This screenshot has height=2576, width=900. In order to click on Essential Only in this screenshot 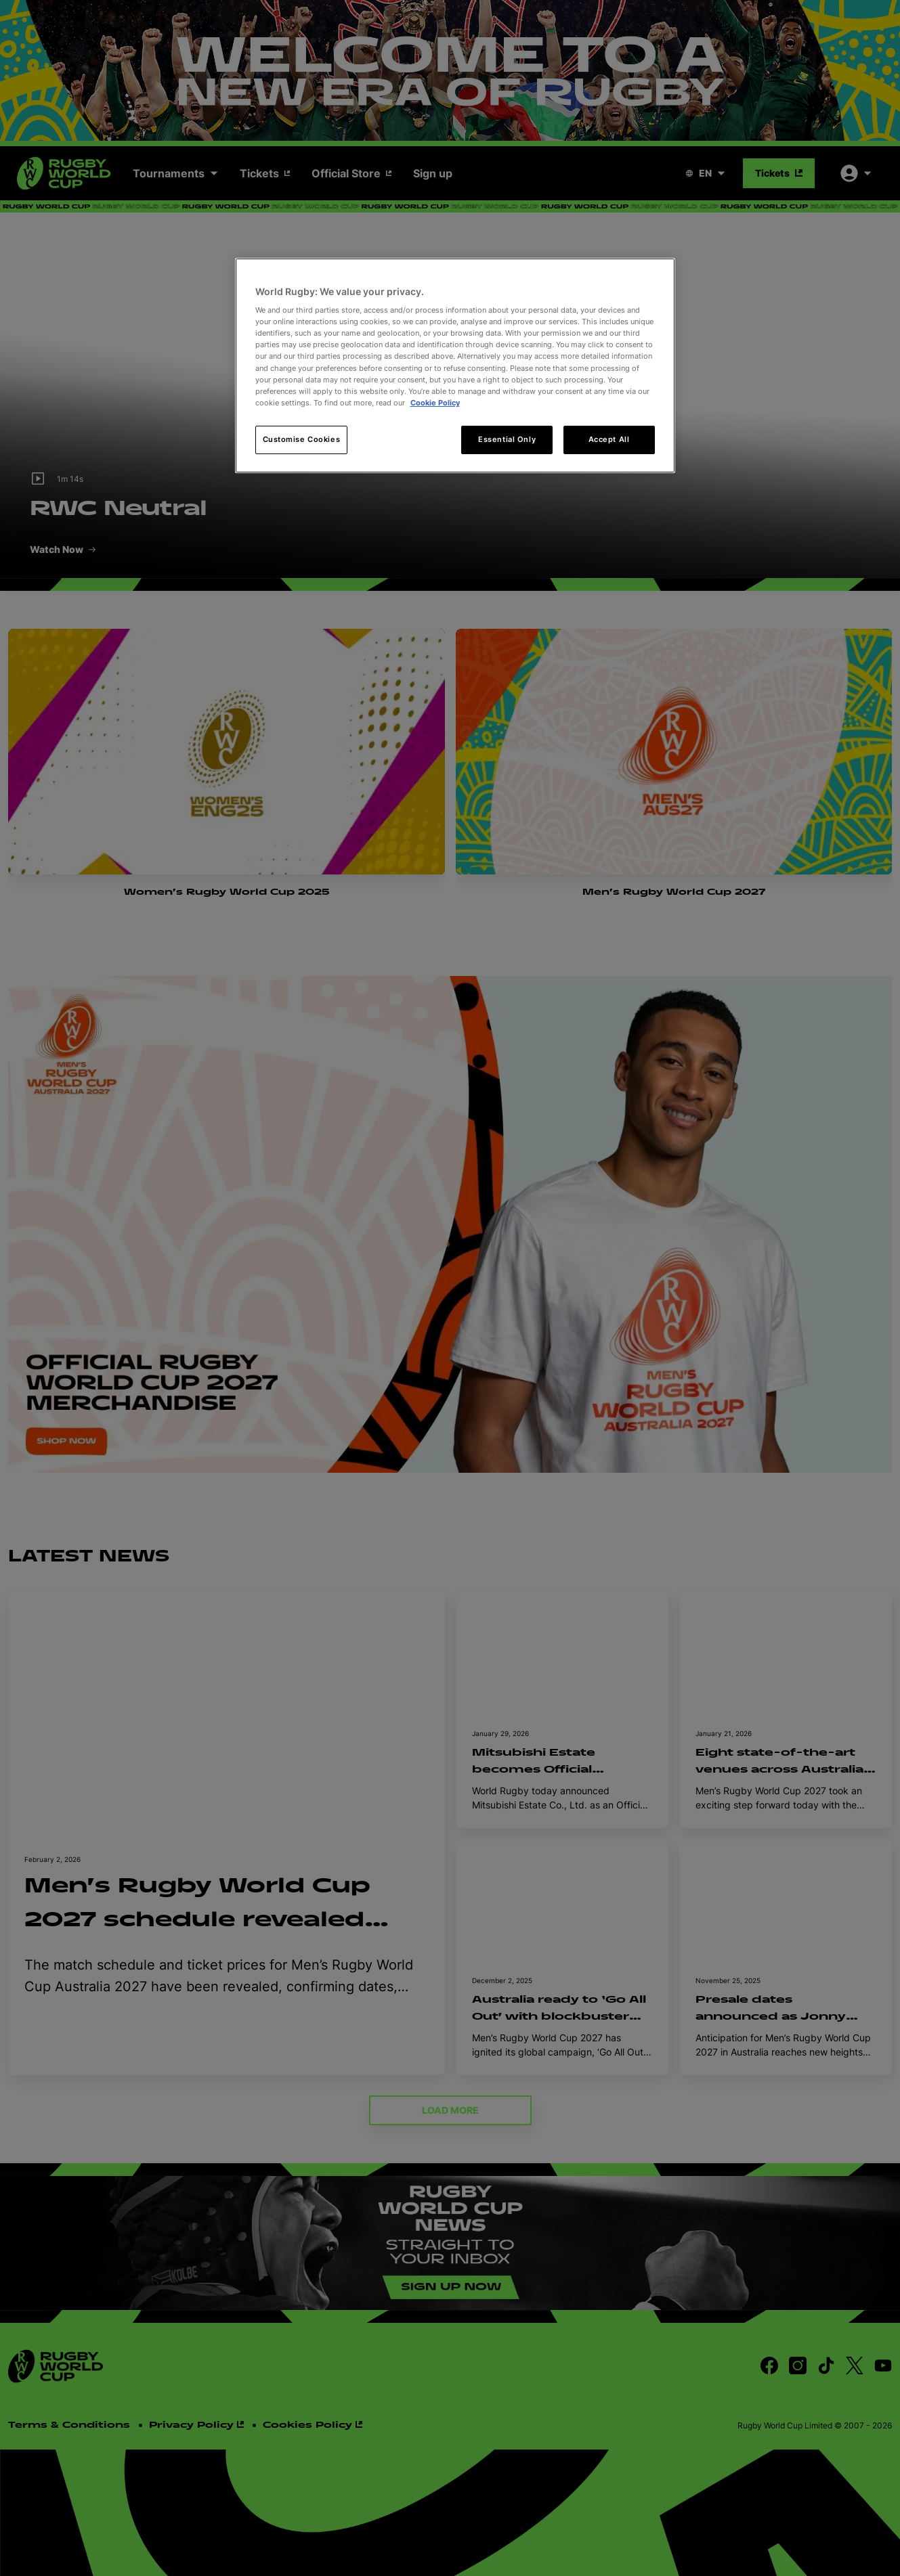, I will do `click(507, 439)`.